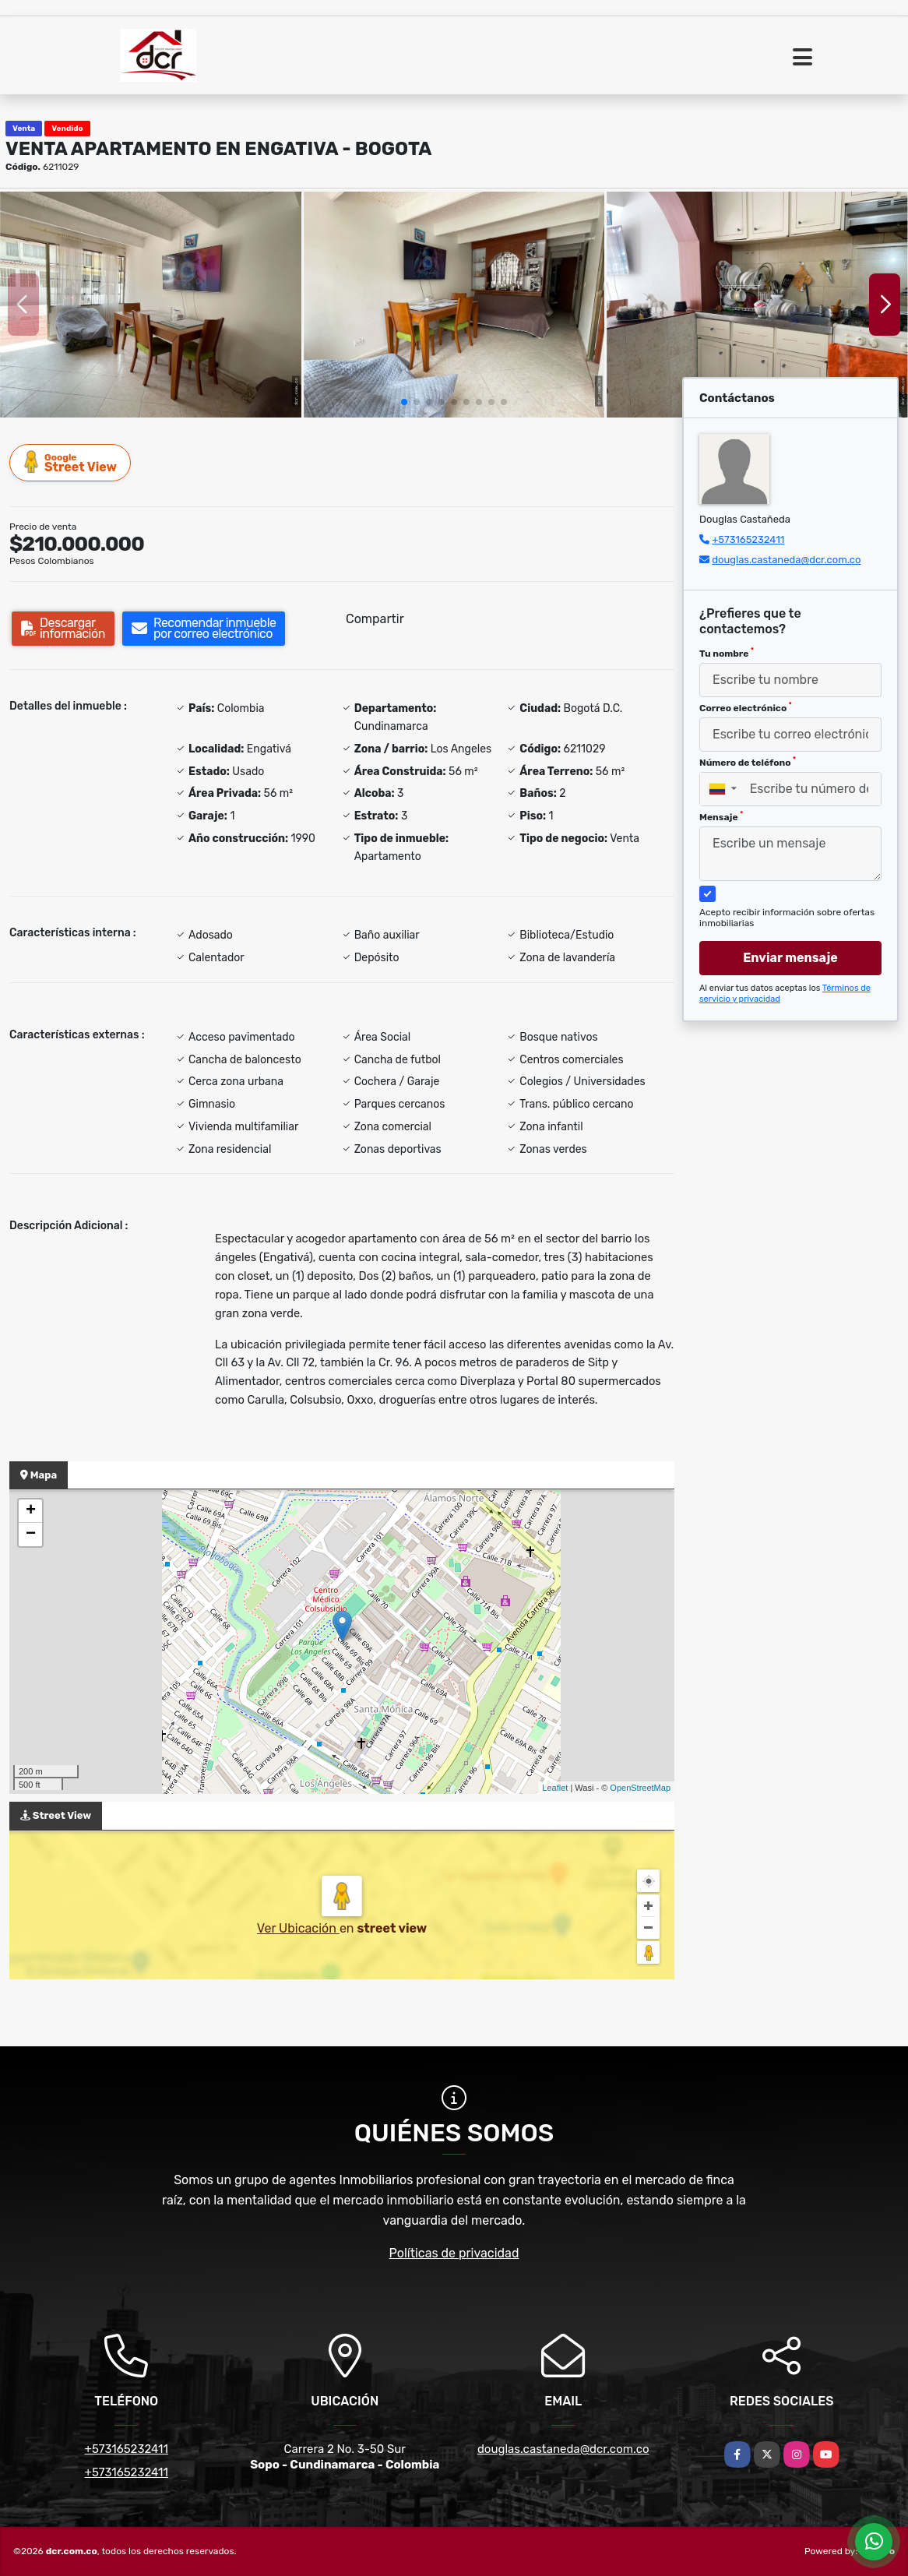 This screenshot has width=908, height=2576. Describe the element at coordinates (71, 462) in the screenshot. I see `Street View` at that location.